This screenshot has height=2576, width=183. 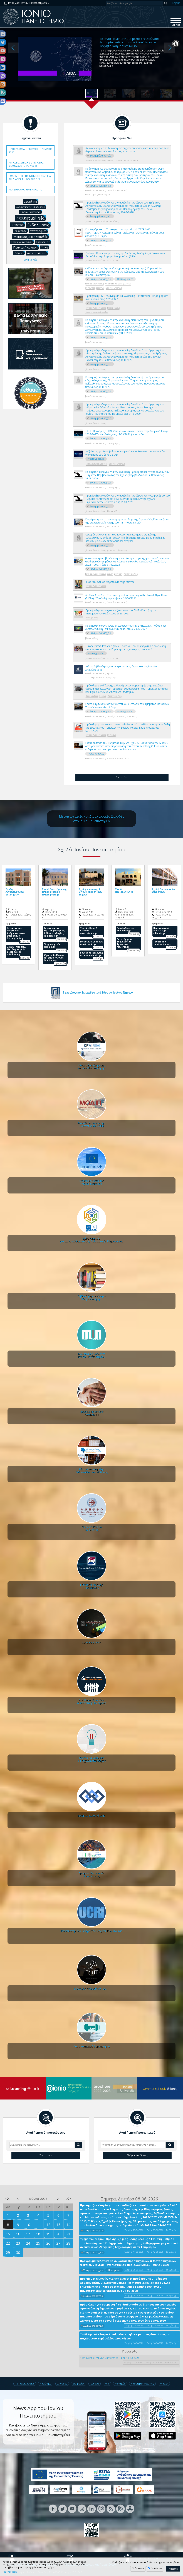 What do you see at coordinates (78, 2383) in the screenshot?
I see `Υπηρεσίες` at bounding box center [78, 2383].